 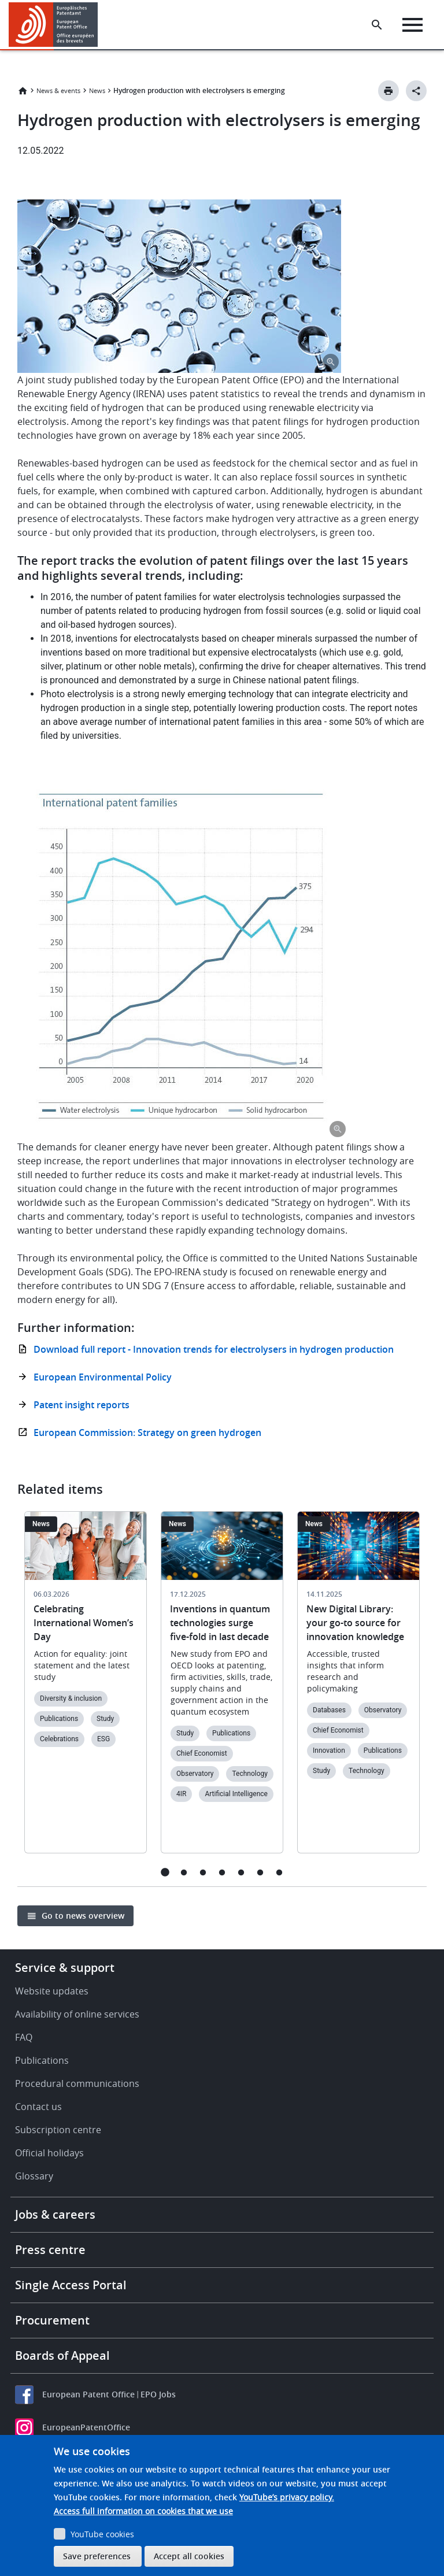 What do you see at coordinates (82, 1404) in the screenshot?
I see `Patent insight reports` at bounding box center [82, 1404].